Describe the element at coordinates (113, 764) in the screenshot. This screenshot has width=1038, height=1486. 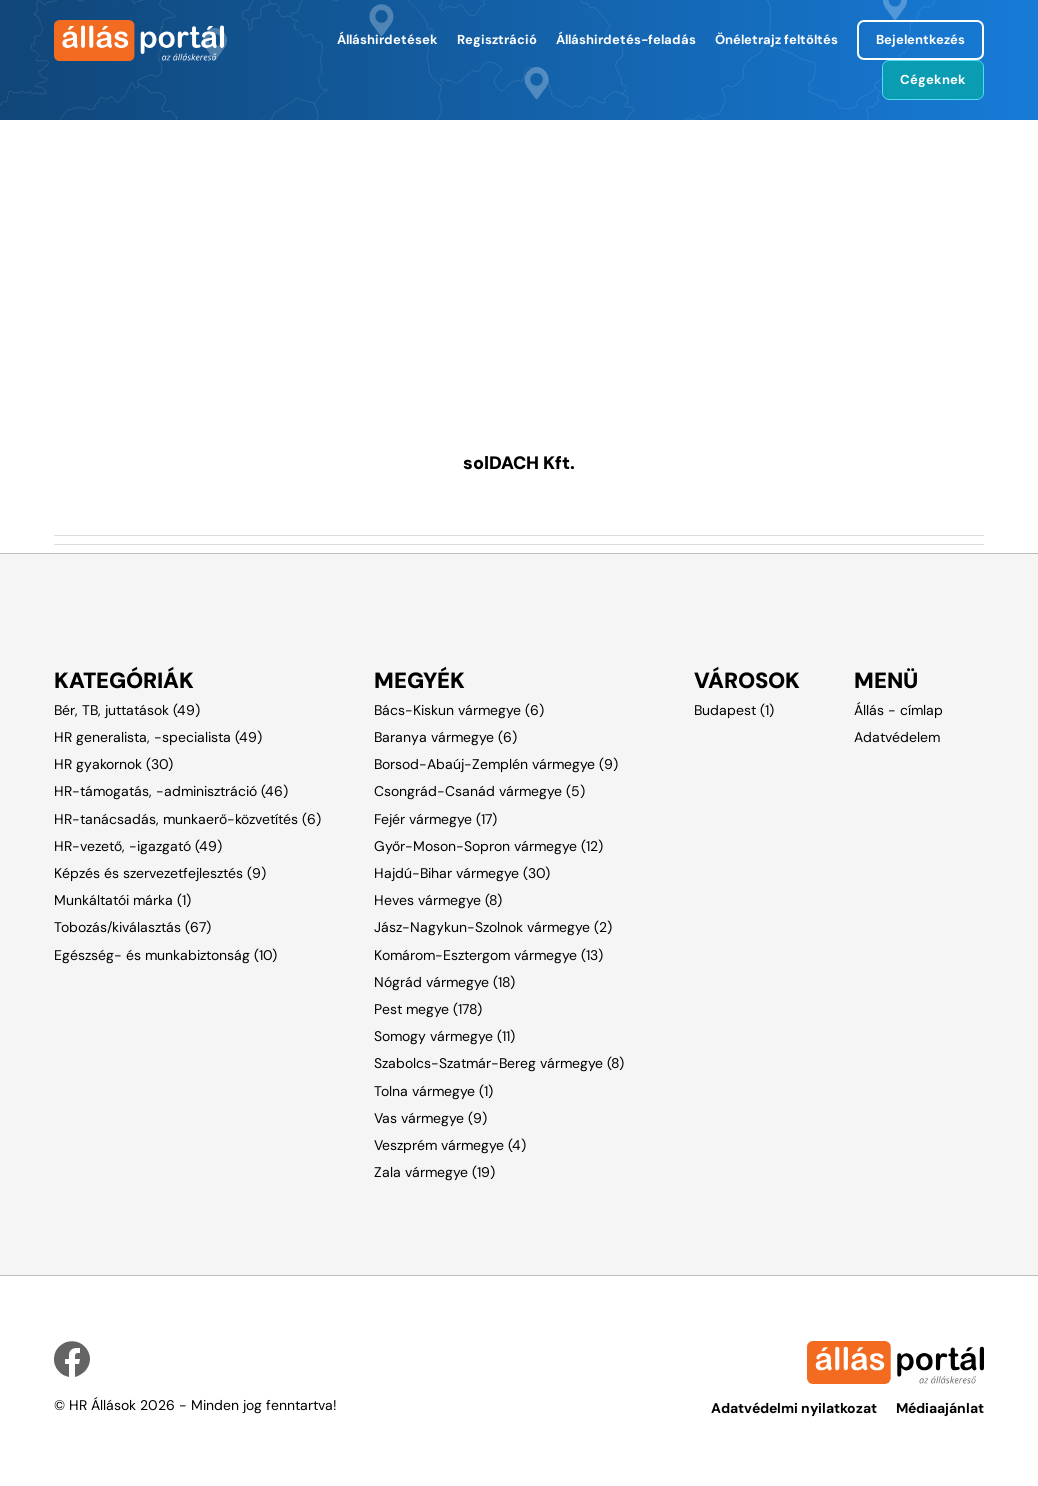
I see `HR gyakornok (30)` at that location.